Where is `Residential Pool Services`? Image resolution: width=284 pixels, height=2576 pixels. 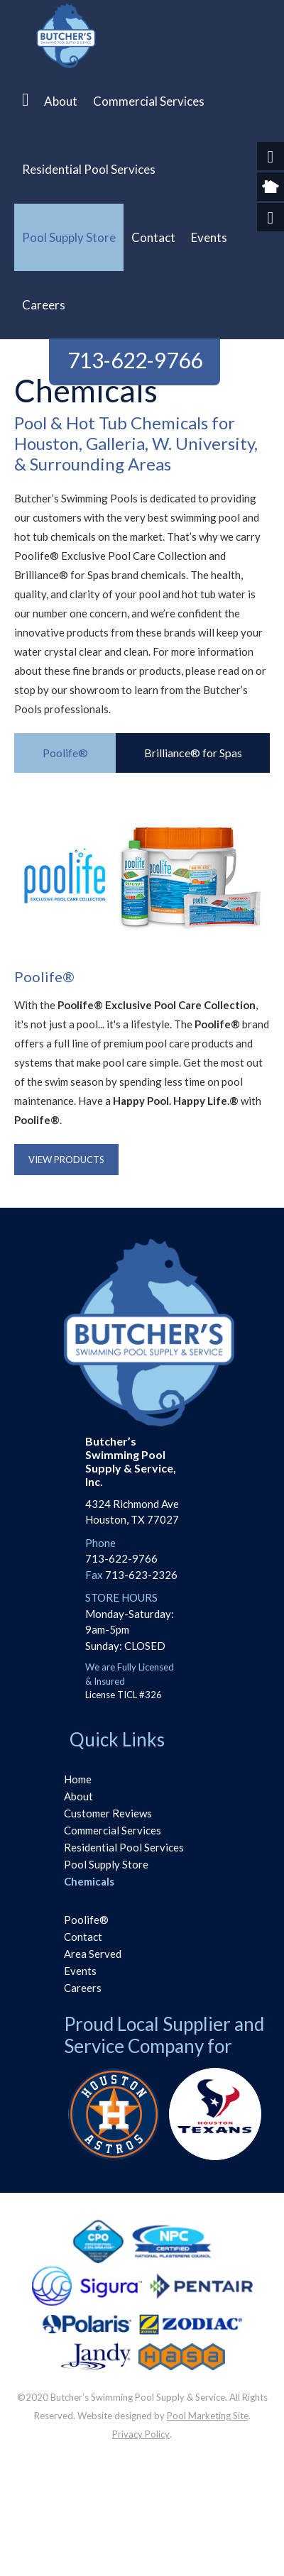 Residential Pool Services is located at coordinates (124, 1847).